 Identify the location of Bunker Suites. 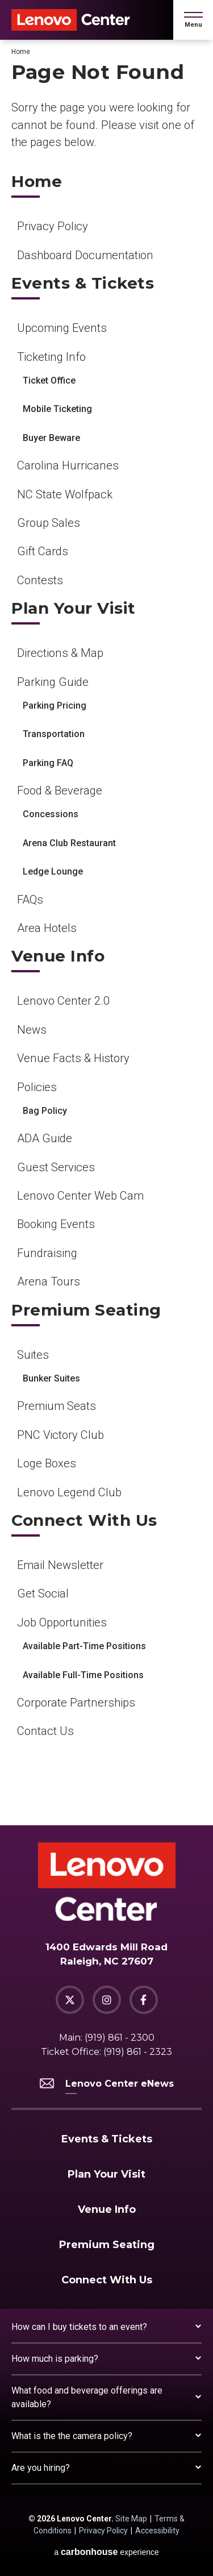
(51, 1378).